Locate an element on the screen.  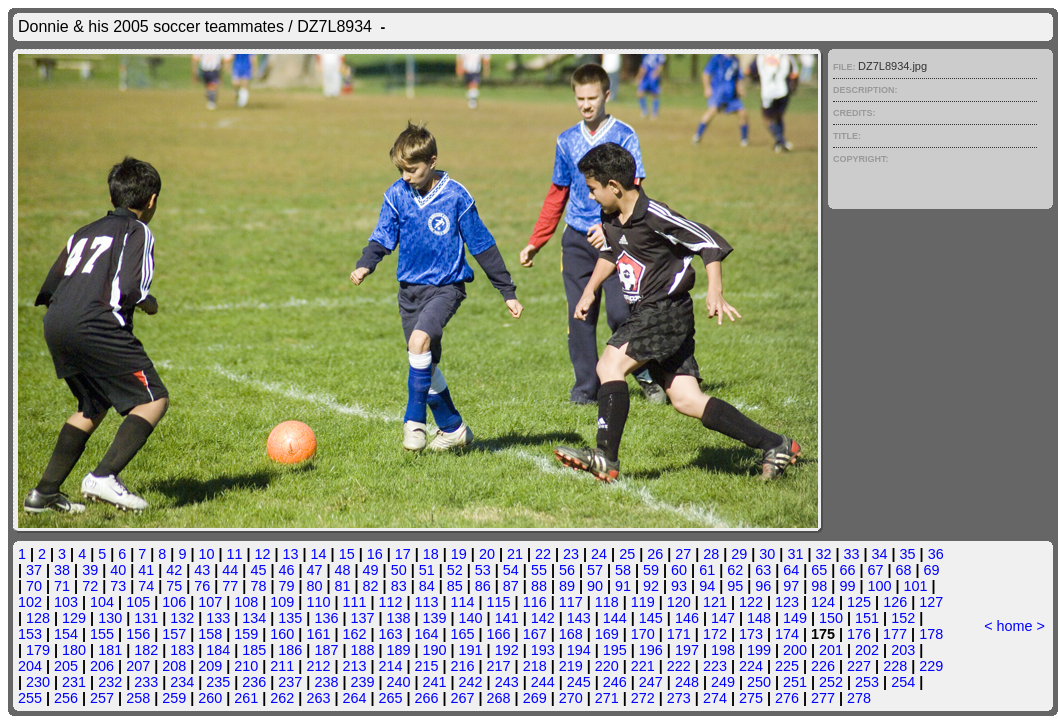
188 is located at coordinates (362, 650).